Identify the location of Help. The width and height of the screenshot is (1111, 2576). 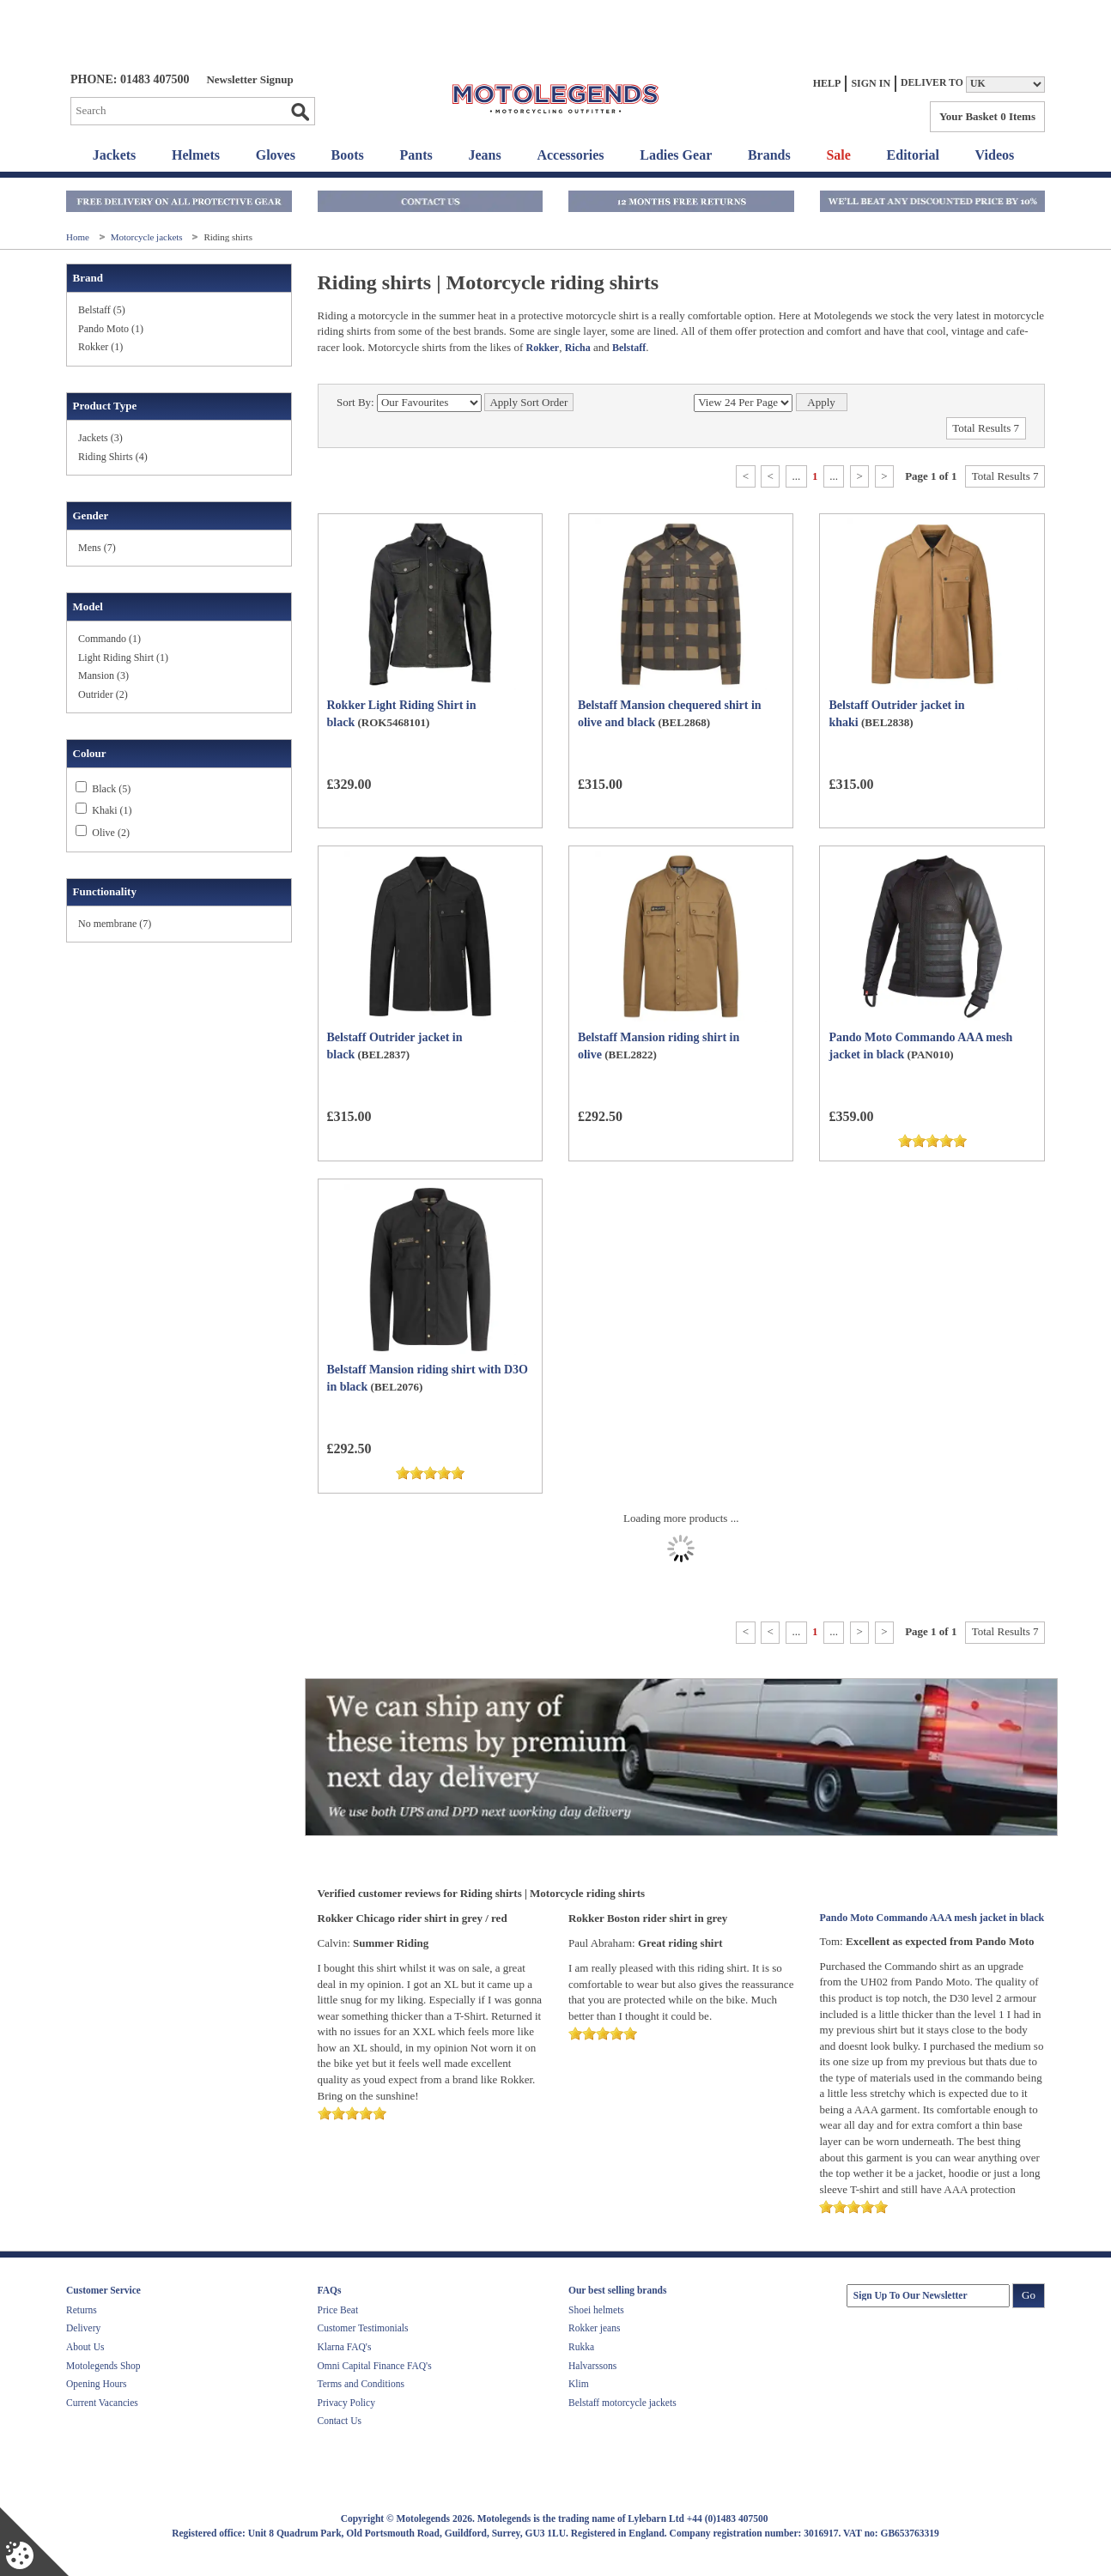
(827, 83).